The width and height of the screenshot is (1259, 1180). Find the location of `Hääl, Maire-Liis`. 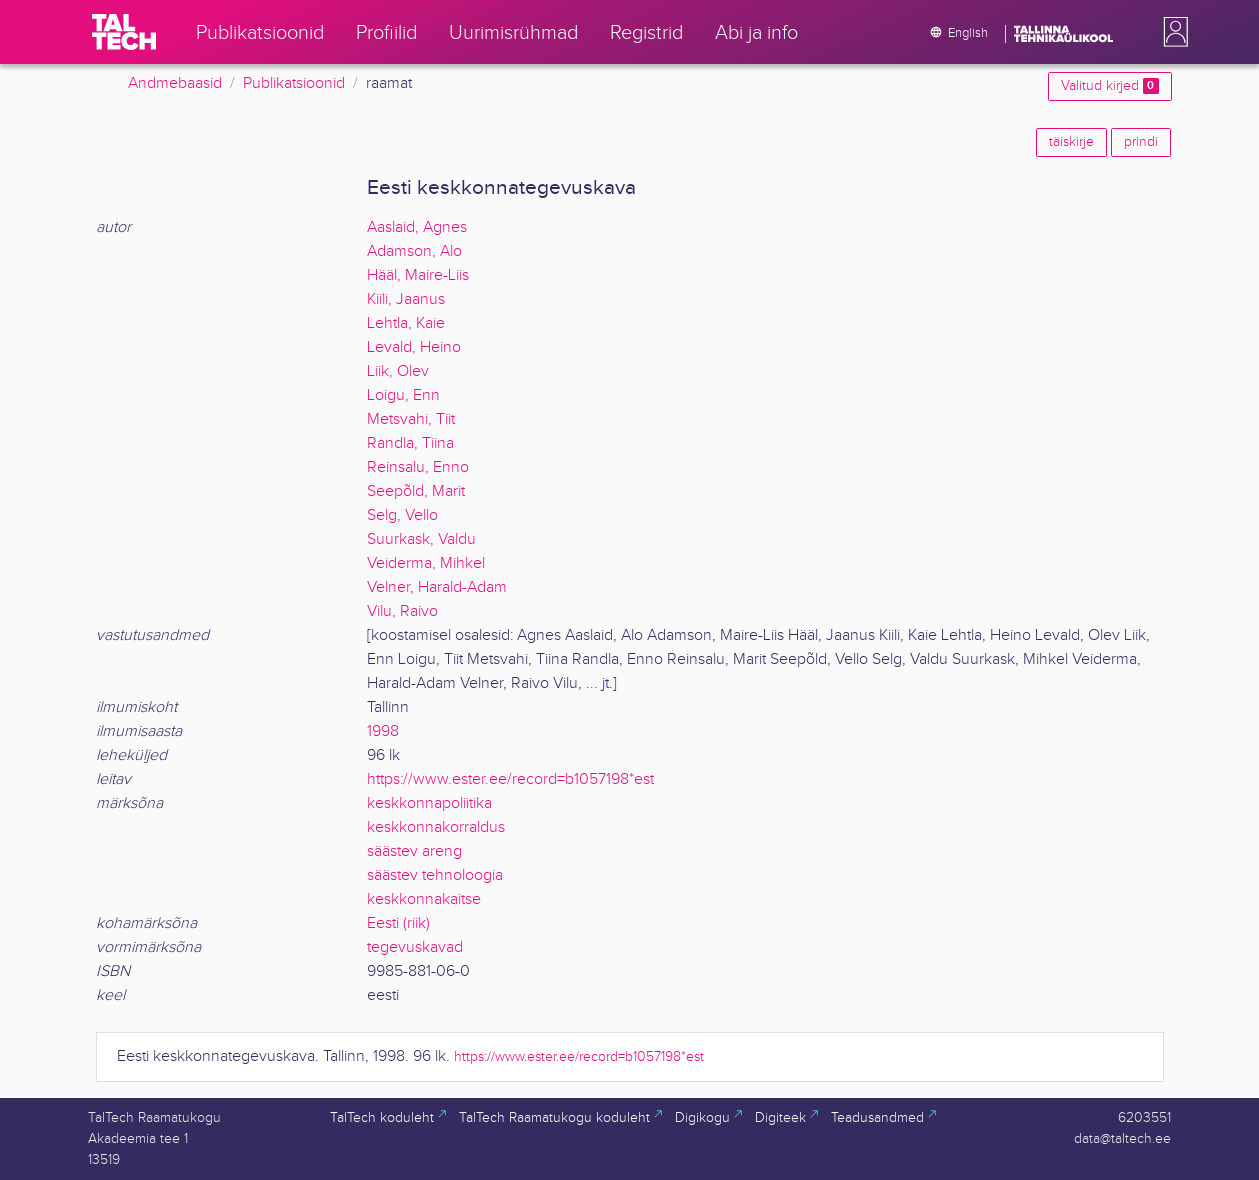

Hääl, Maire-Liis is located at coordinates (418, 275).